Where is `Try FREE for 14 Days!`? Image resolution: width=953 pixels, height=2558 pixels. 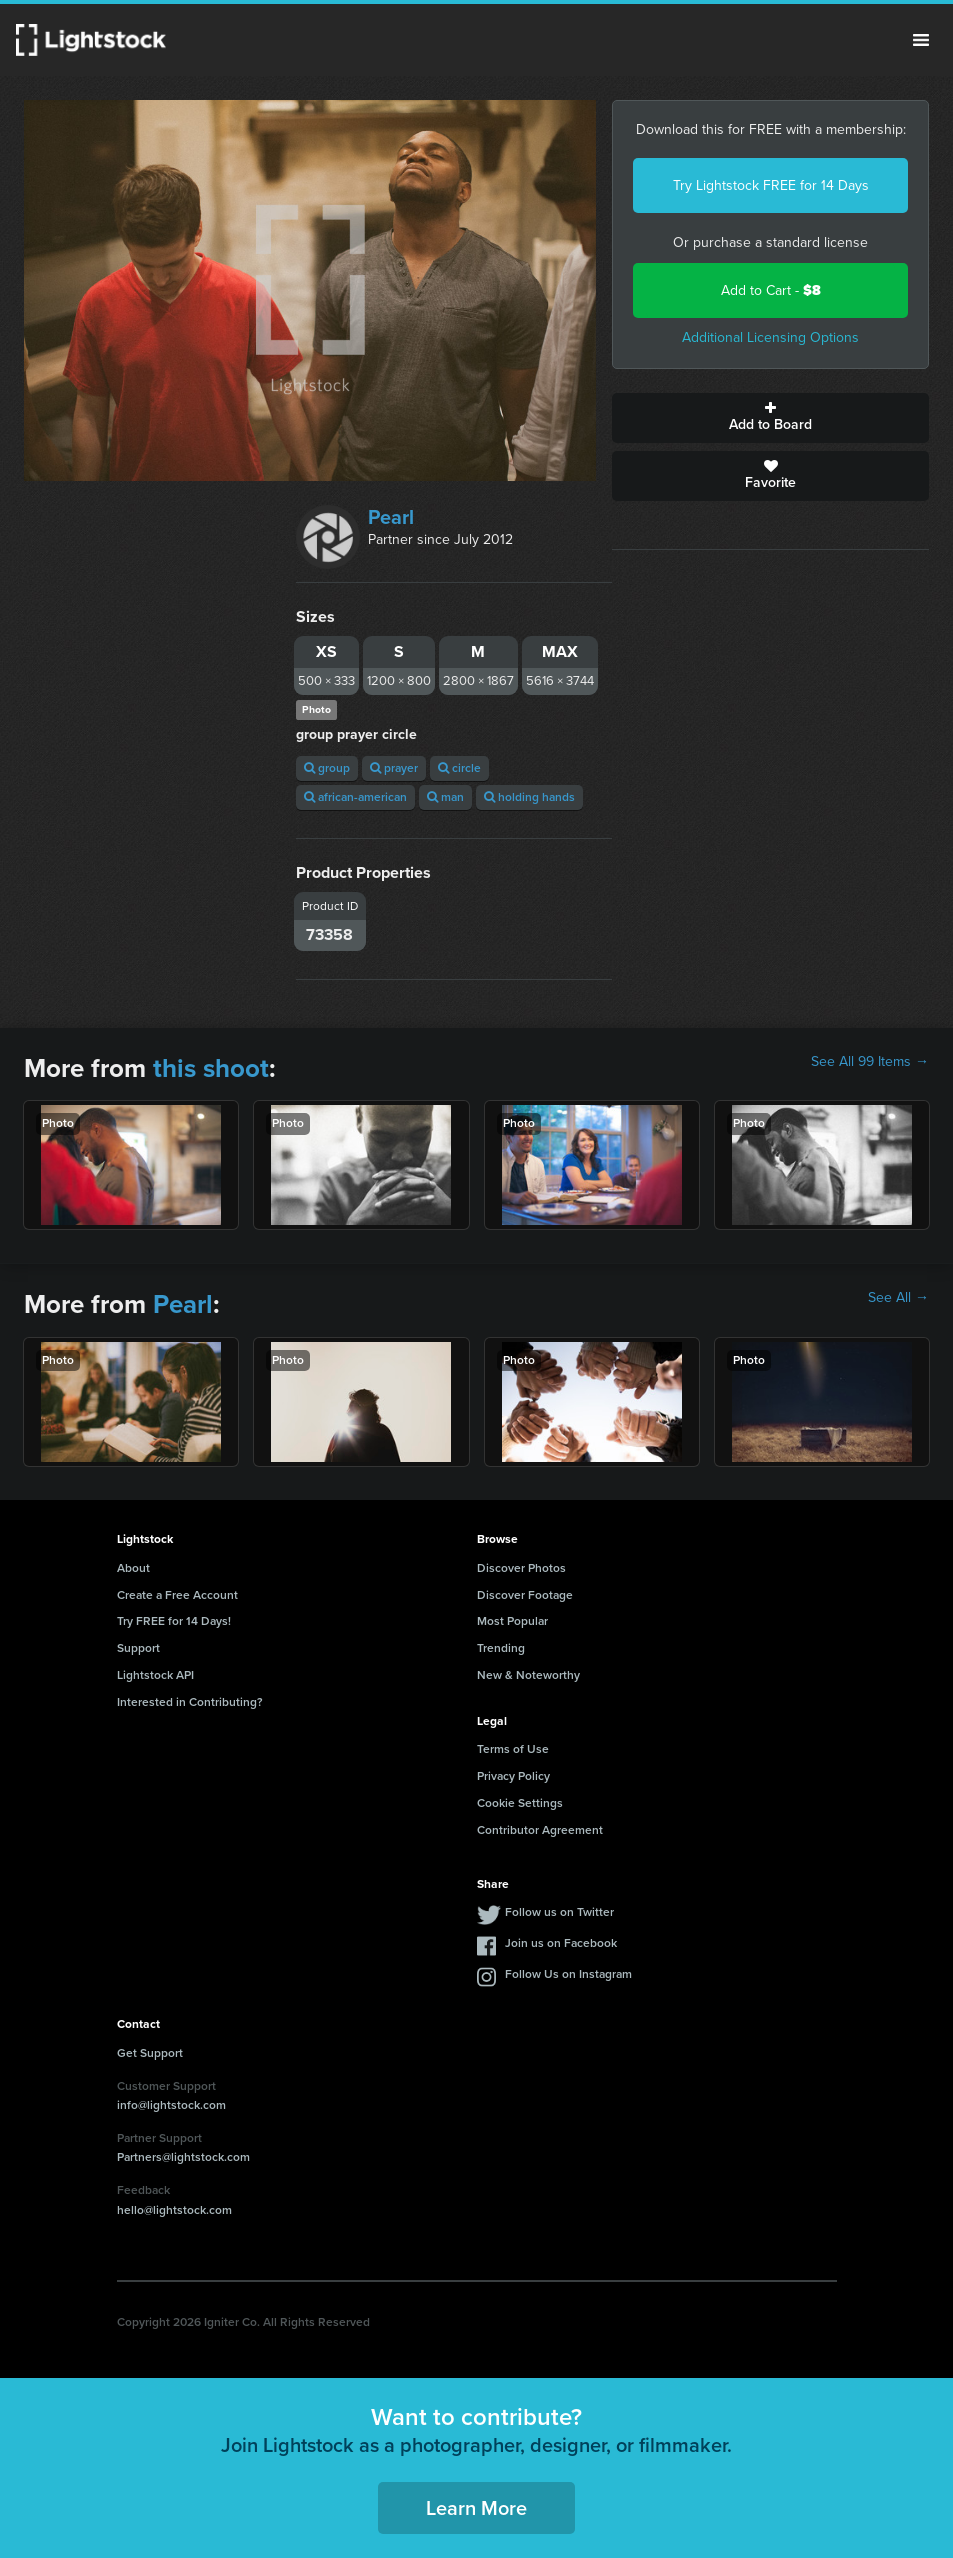
Try FREE for 14 Days! is located at coordinates (174, 1621).